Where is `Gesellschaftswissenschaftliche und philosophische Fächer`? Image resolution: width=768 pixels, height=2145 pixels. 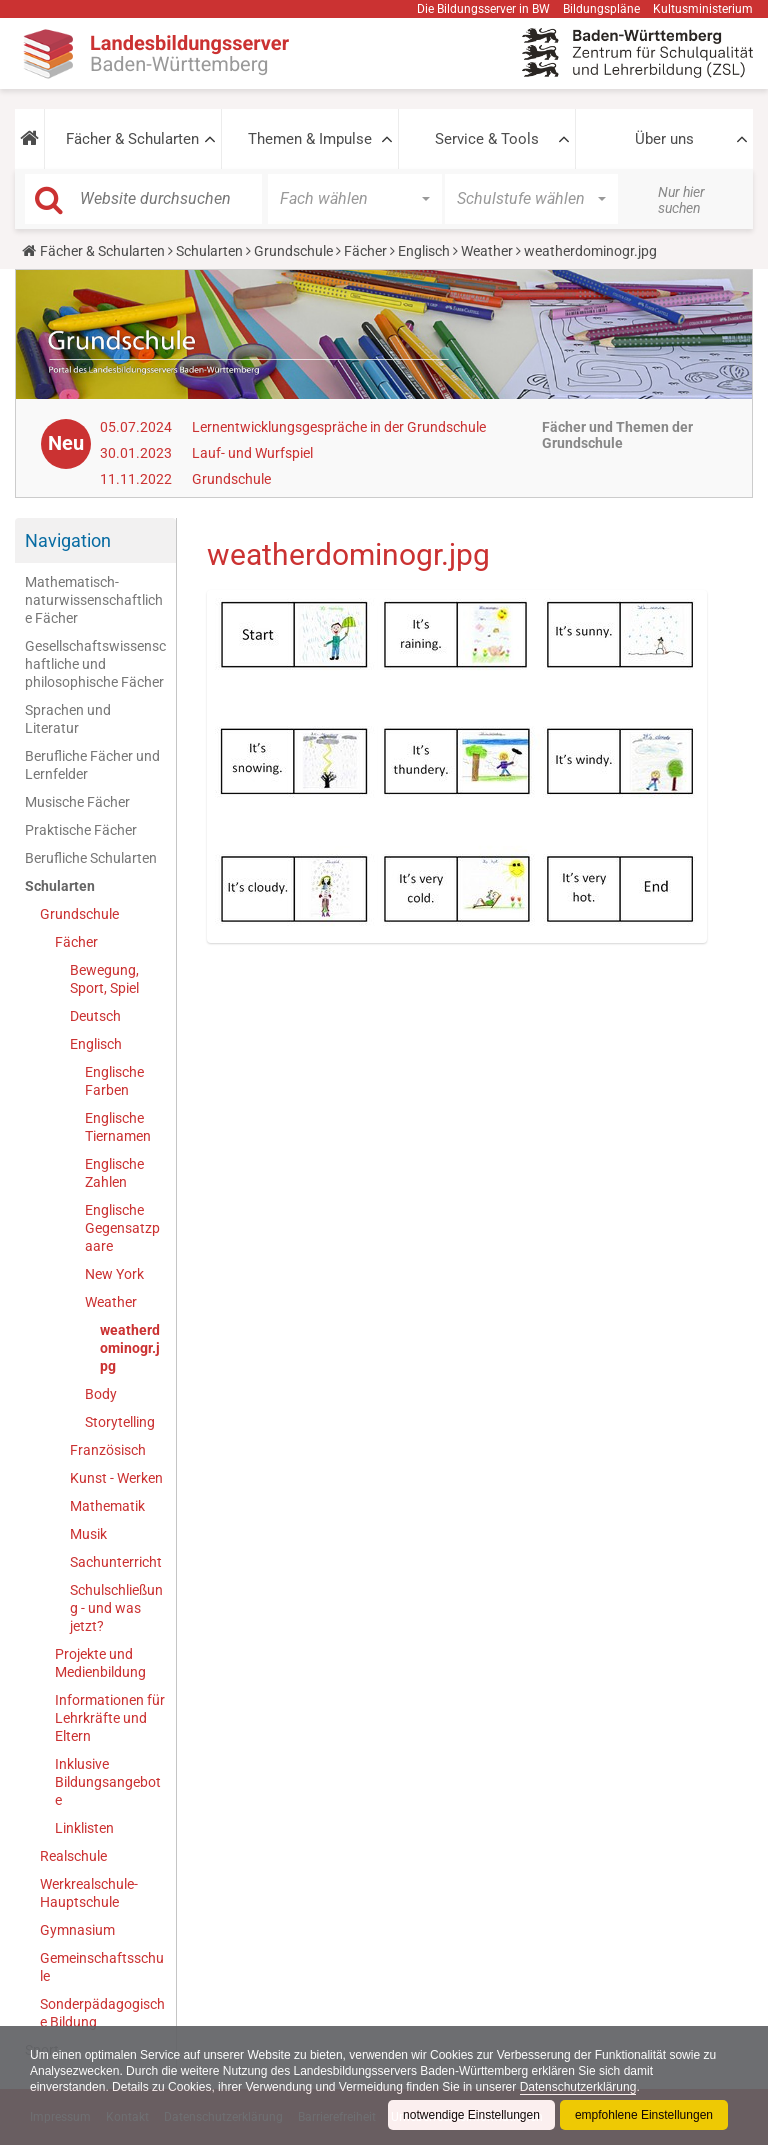 Gesellschaftswissenschaftliche und philosophische Fächer is located at coordinates (95, 664).